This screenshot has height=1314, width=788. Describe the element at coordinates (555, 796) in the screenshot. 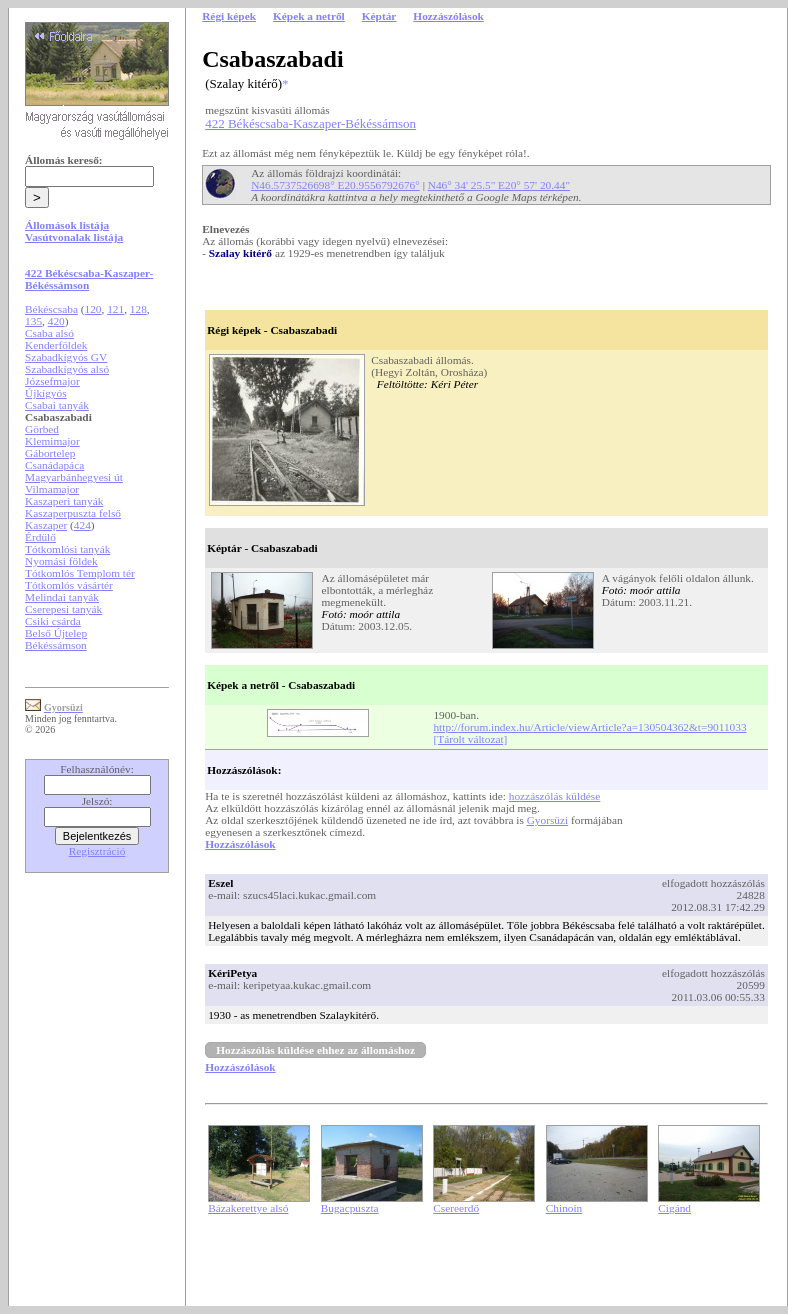

I see `hozzászólás küldése` at that location.